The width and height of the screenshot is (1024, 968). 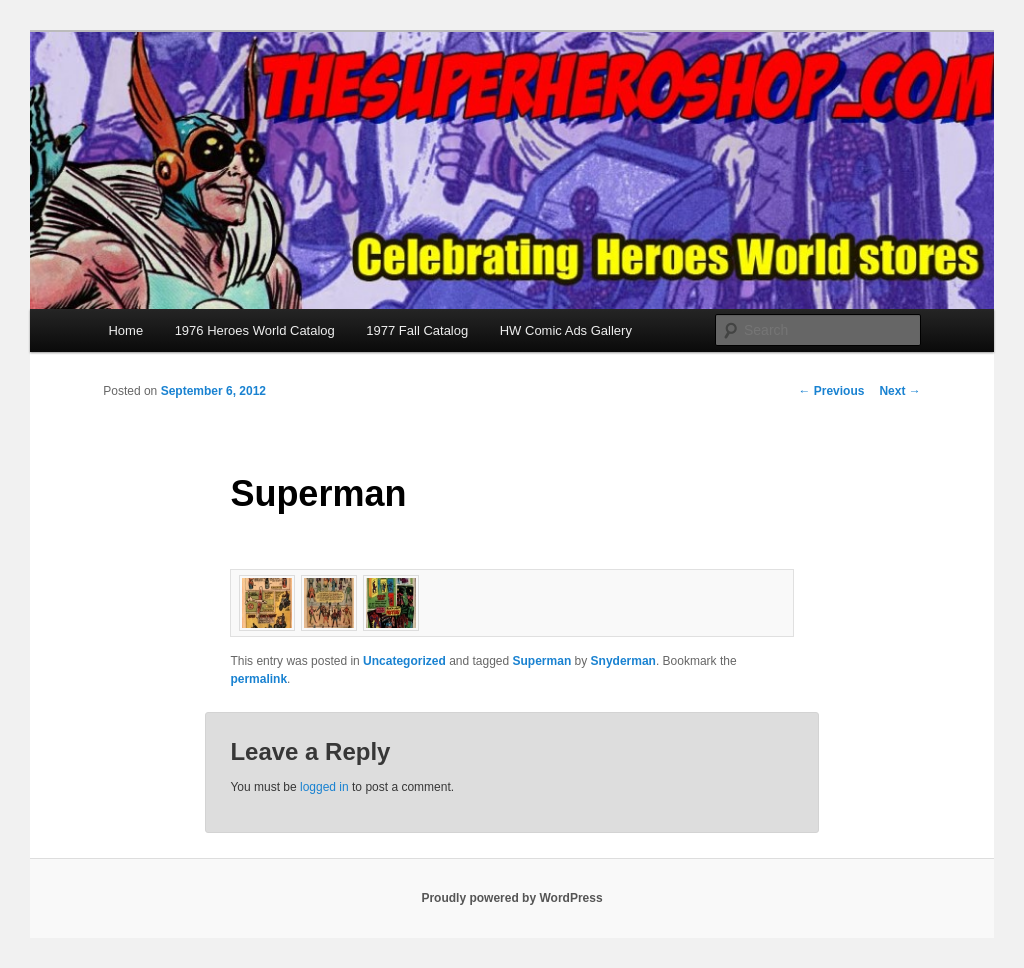 I want to click on logged in, so click(x=324, y=787).